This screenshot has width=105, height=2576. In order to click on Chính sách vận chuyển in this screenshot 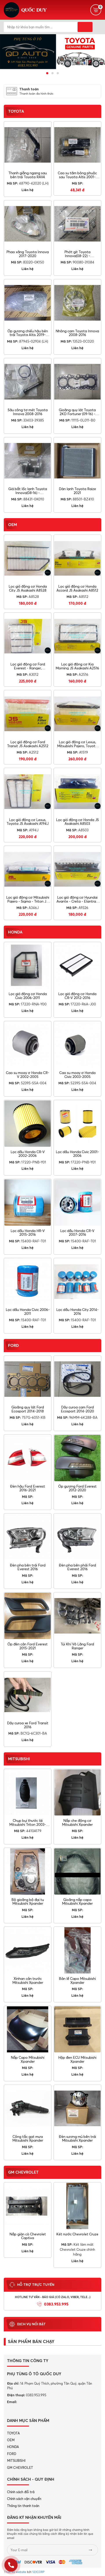, I will do `click(24, 2499)`.